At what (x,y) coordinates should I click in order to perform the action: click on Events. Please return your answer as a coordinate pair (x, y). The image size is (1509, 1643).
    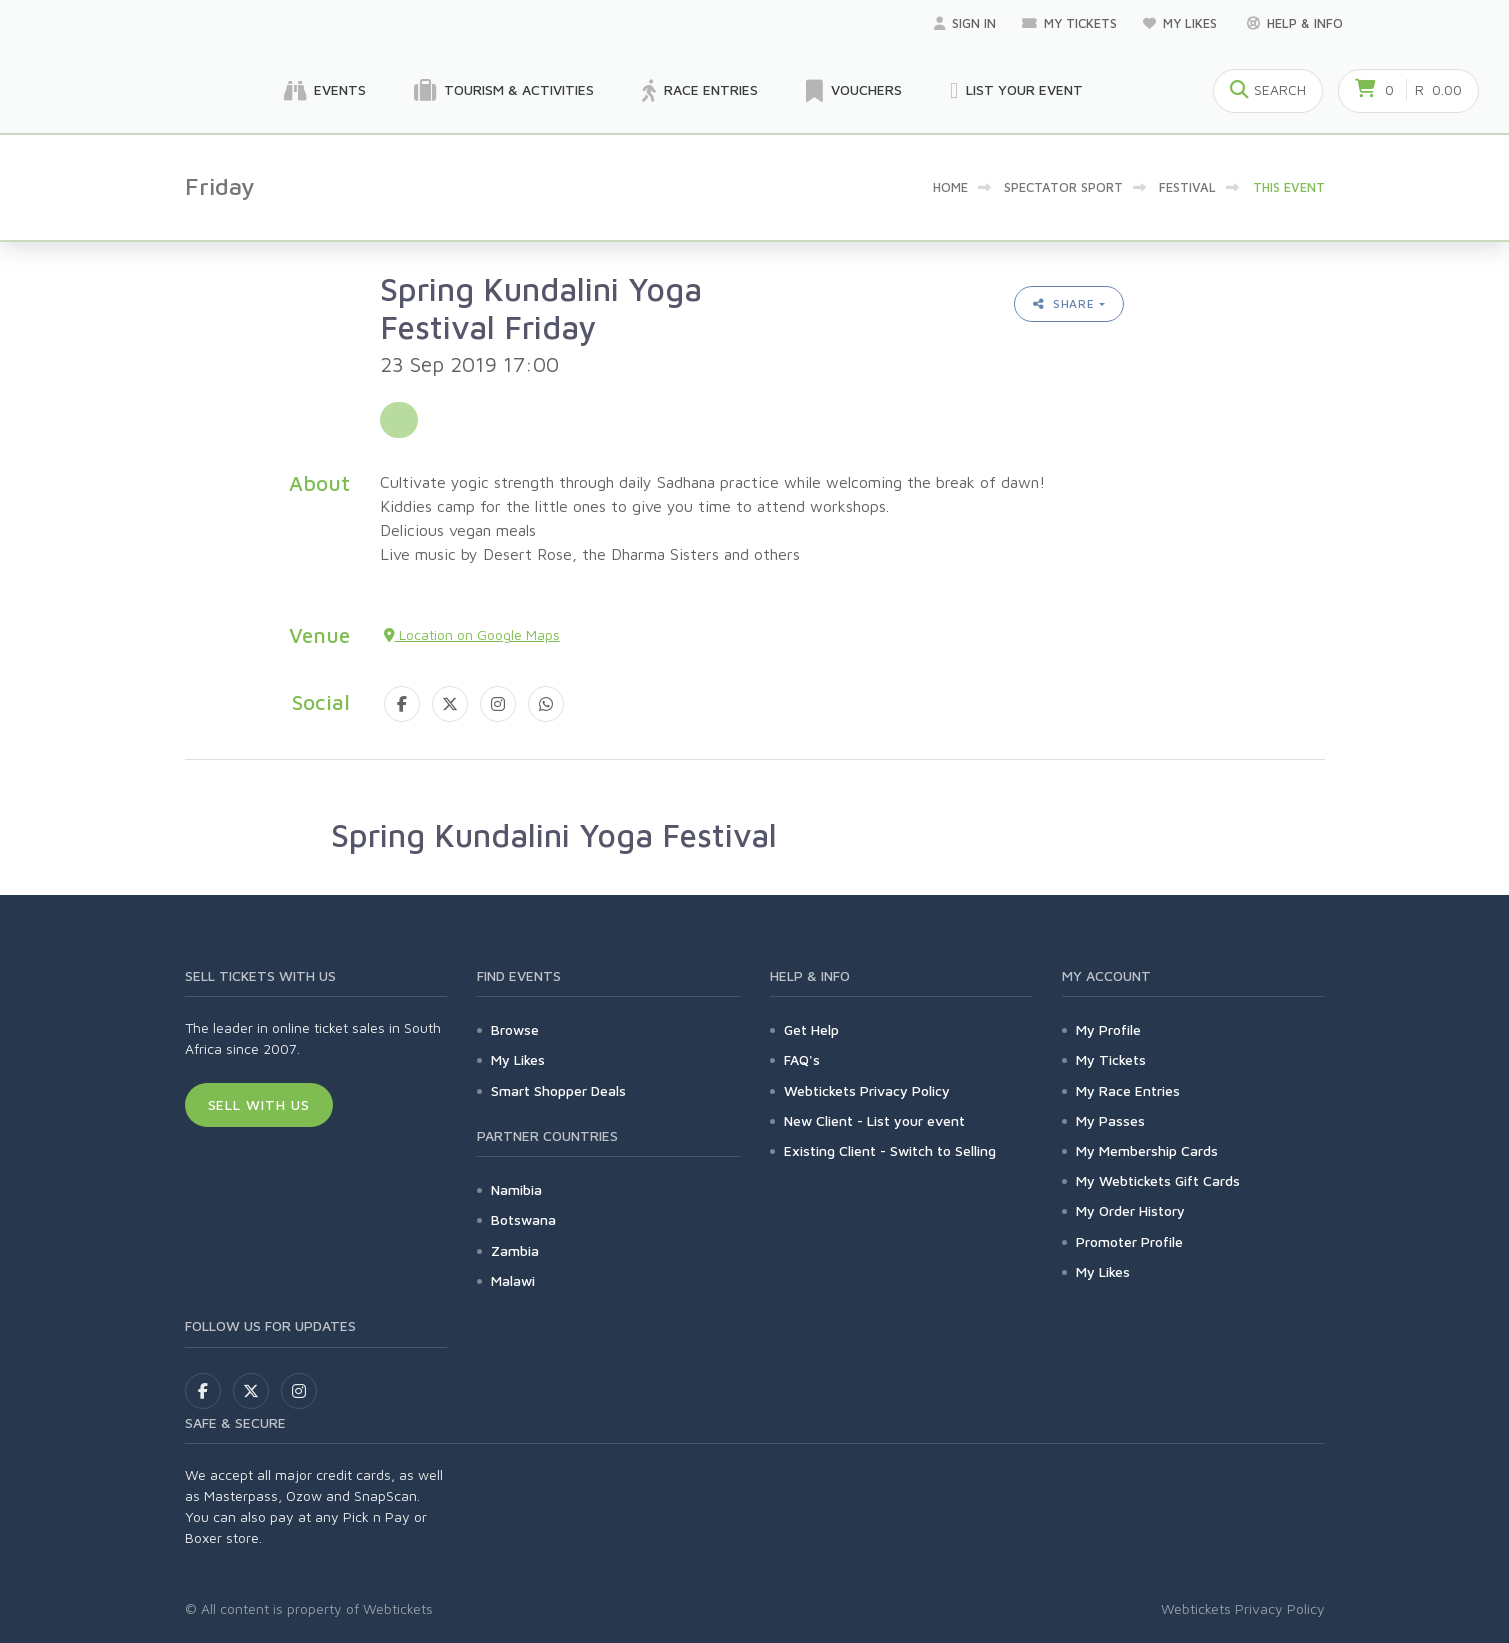
    Looking at the image, I should click on (325, 91).